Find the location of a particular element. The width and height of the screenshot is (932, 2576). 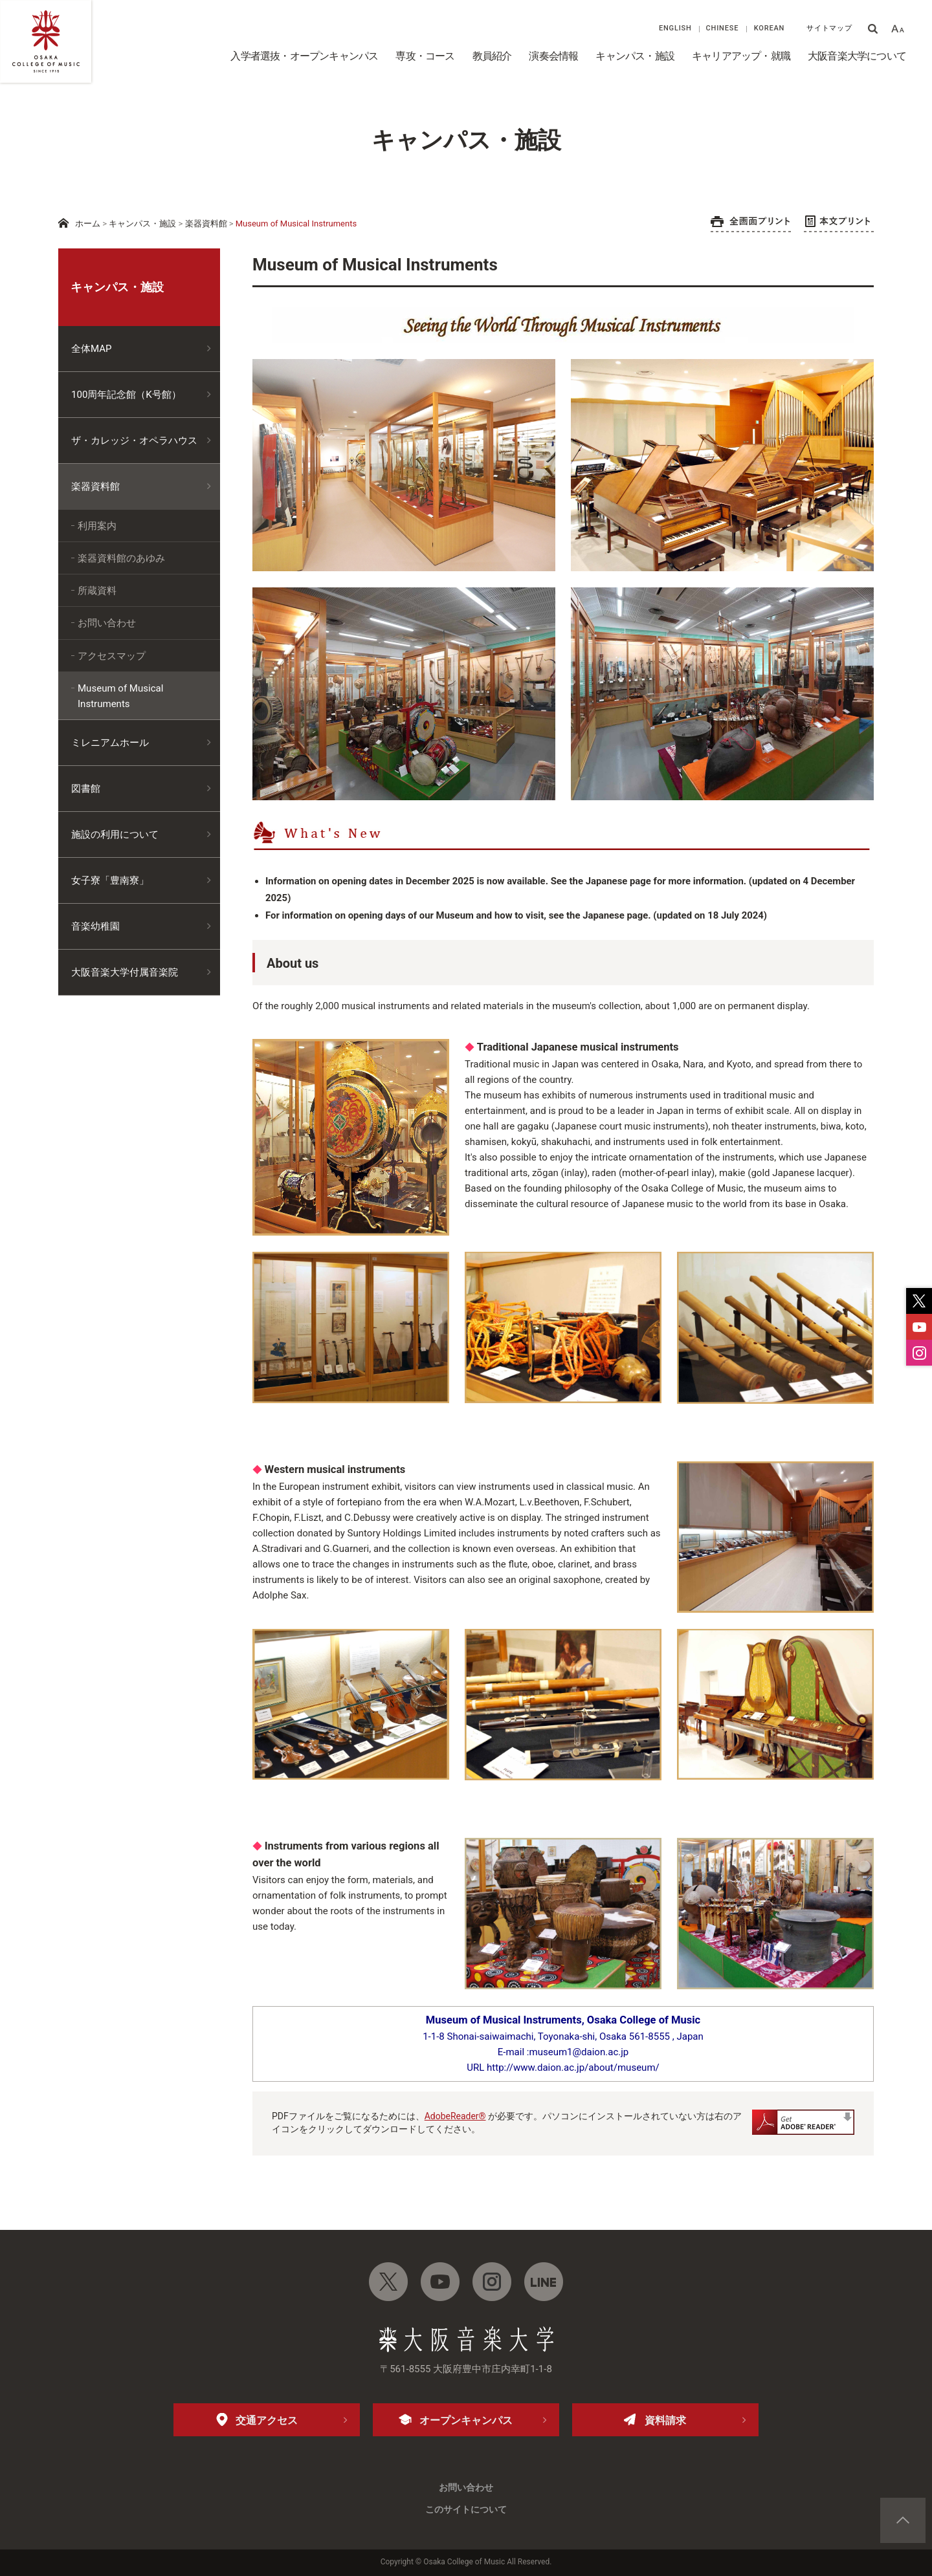

100周年記念館（K号館） is located at coordinates (126, 394).